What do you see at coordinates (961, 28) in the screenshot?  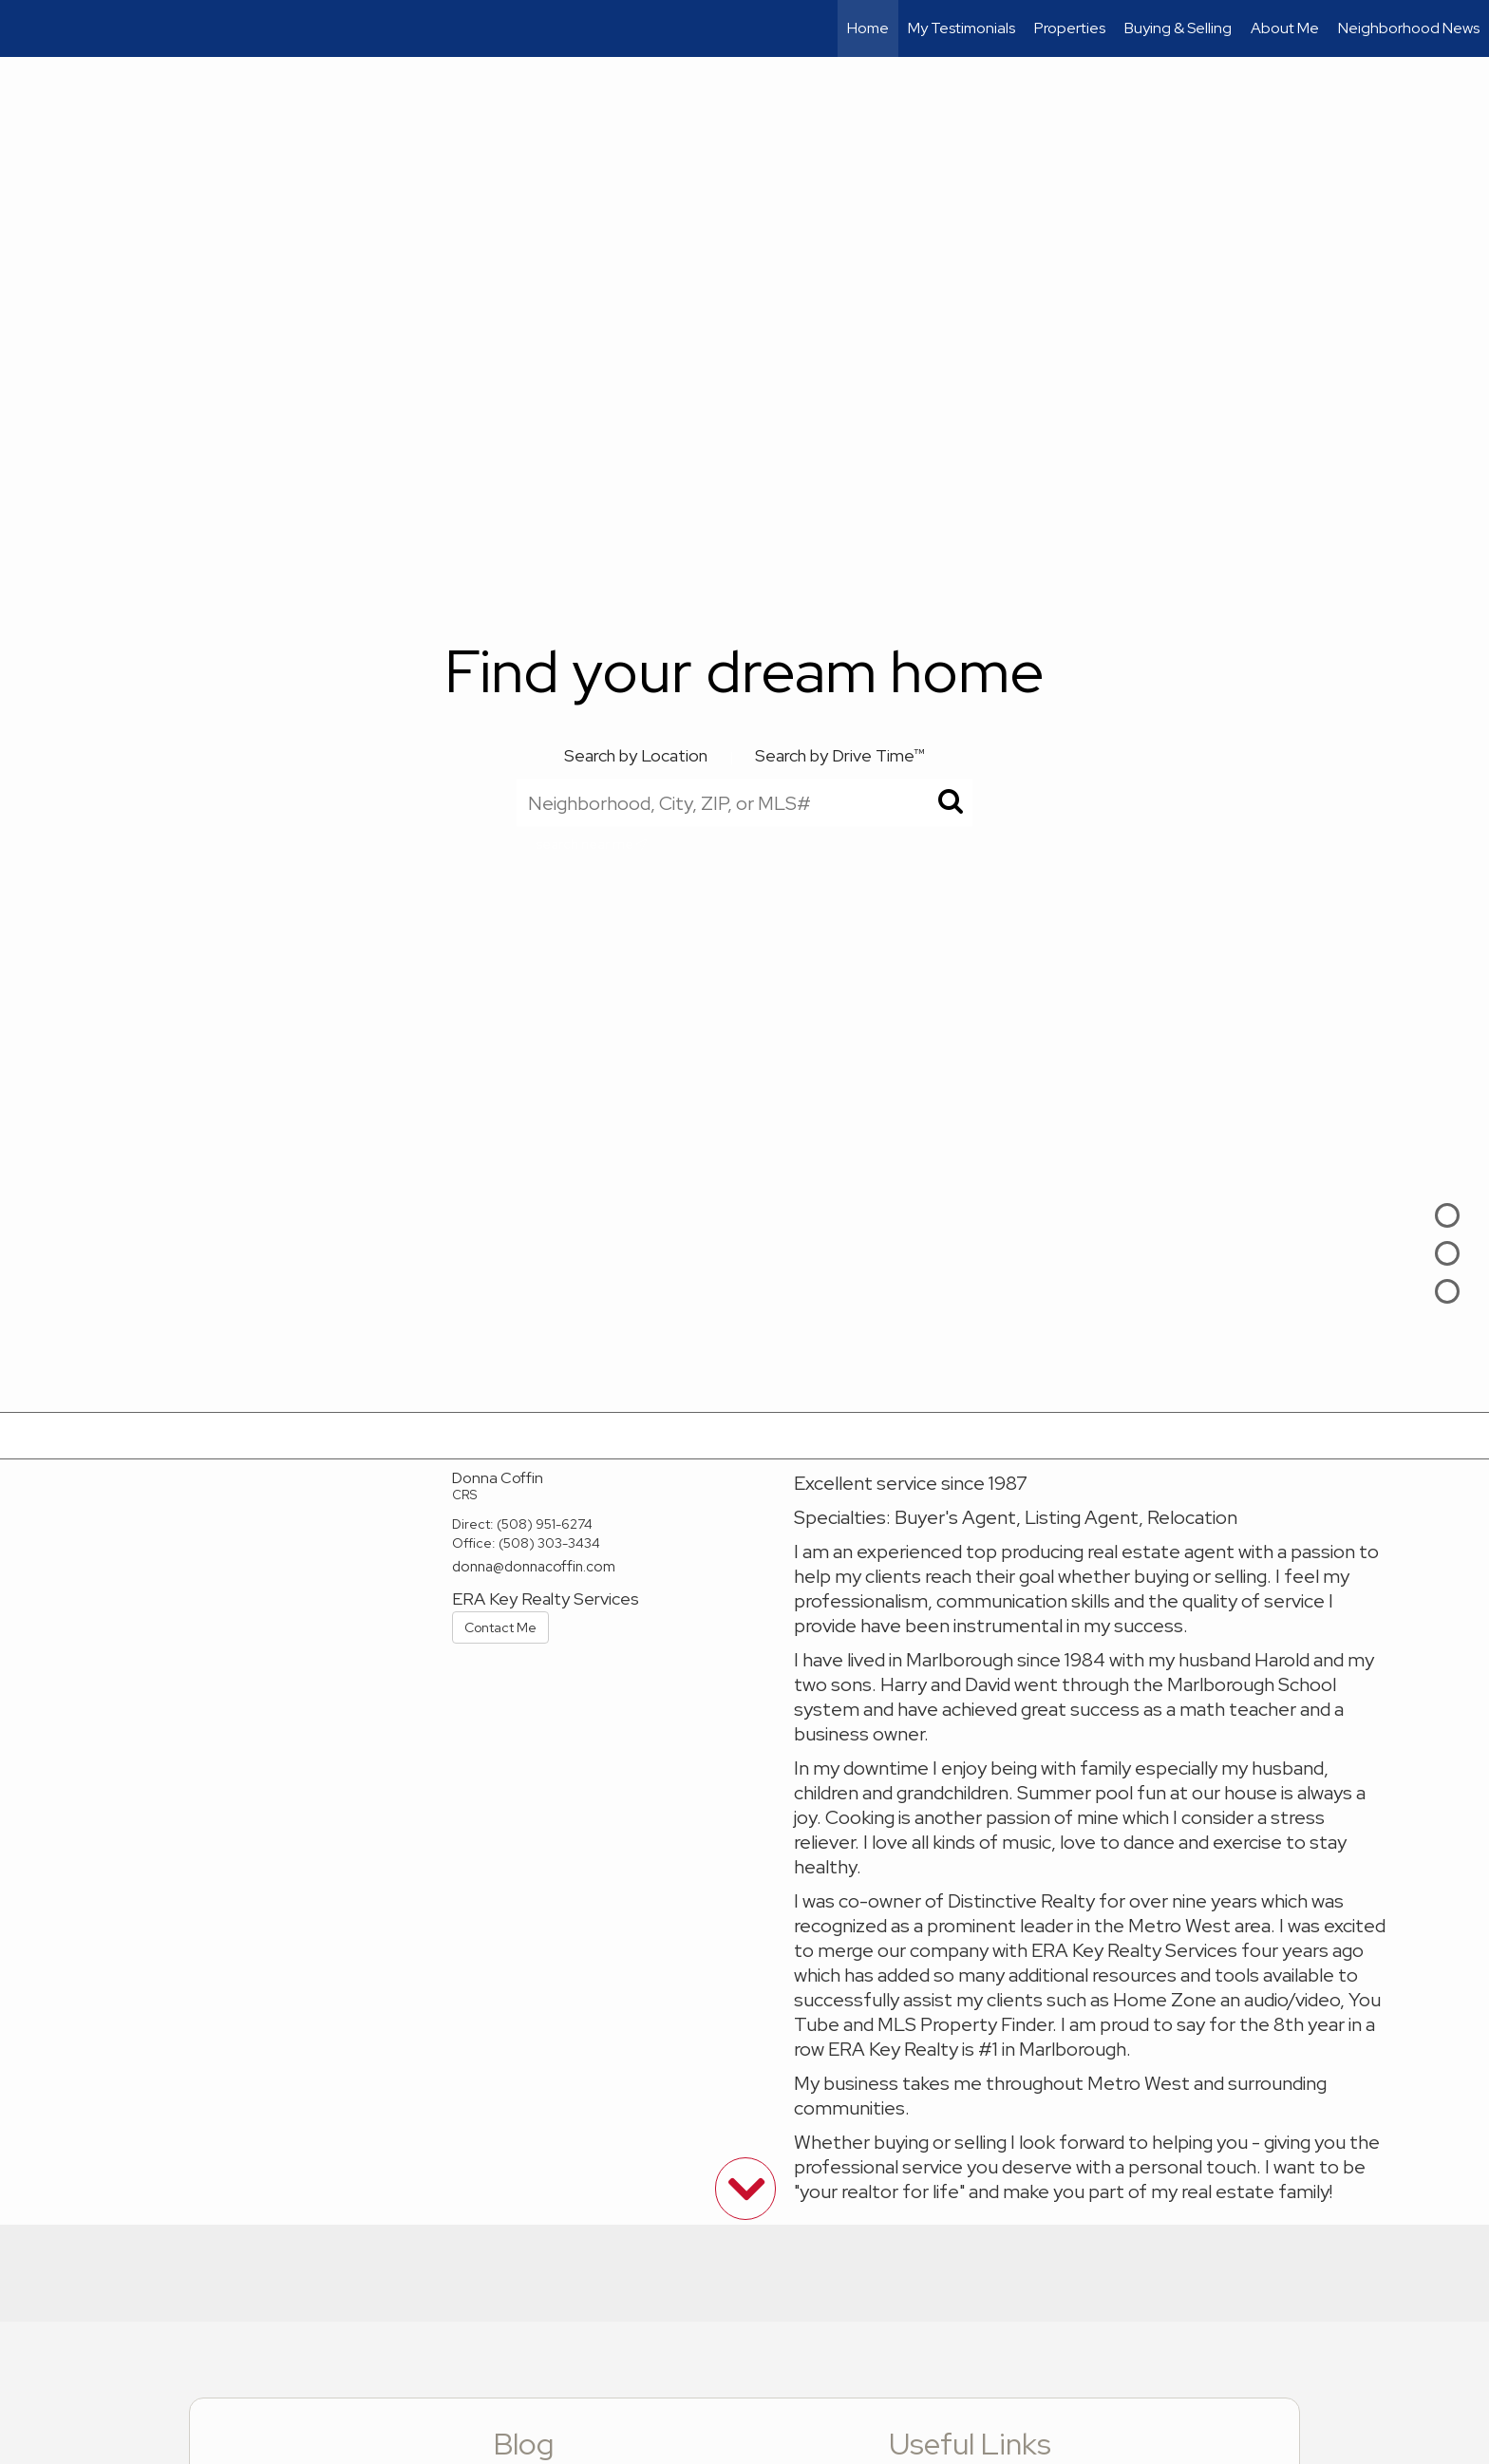 I see `My Testimonials` at bounding box center [961, 28].